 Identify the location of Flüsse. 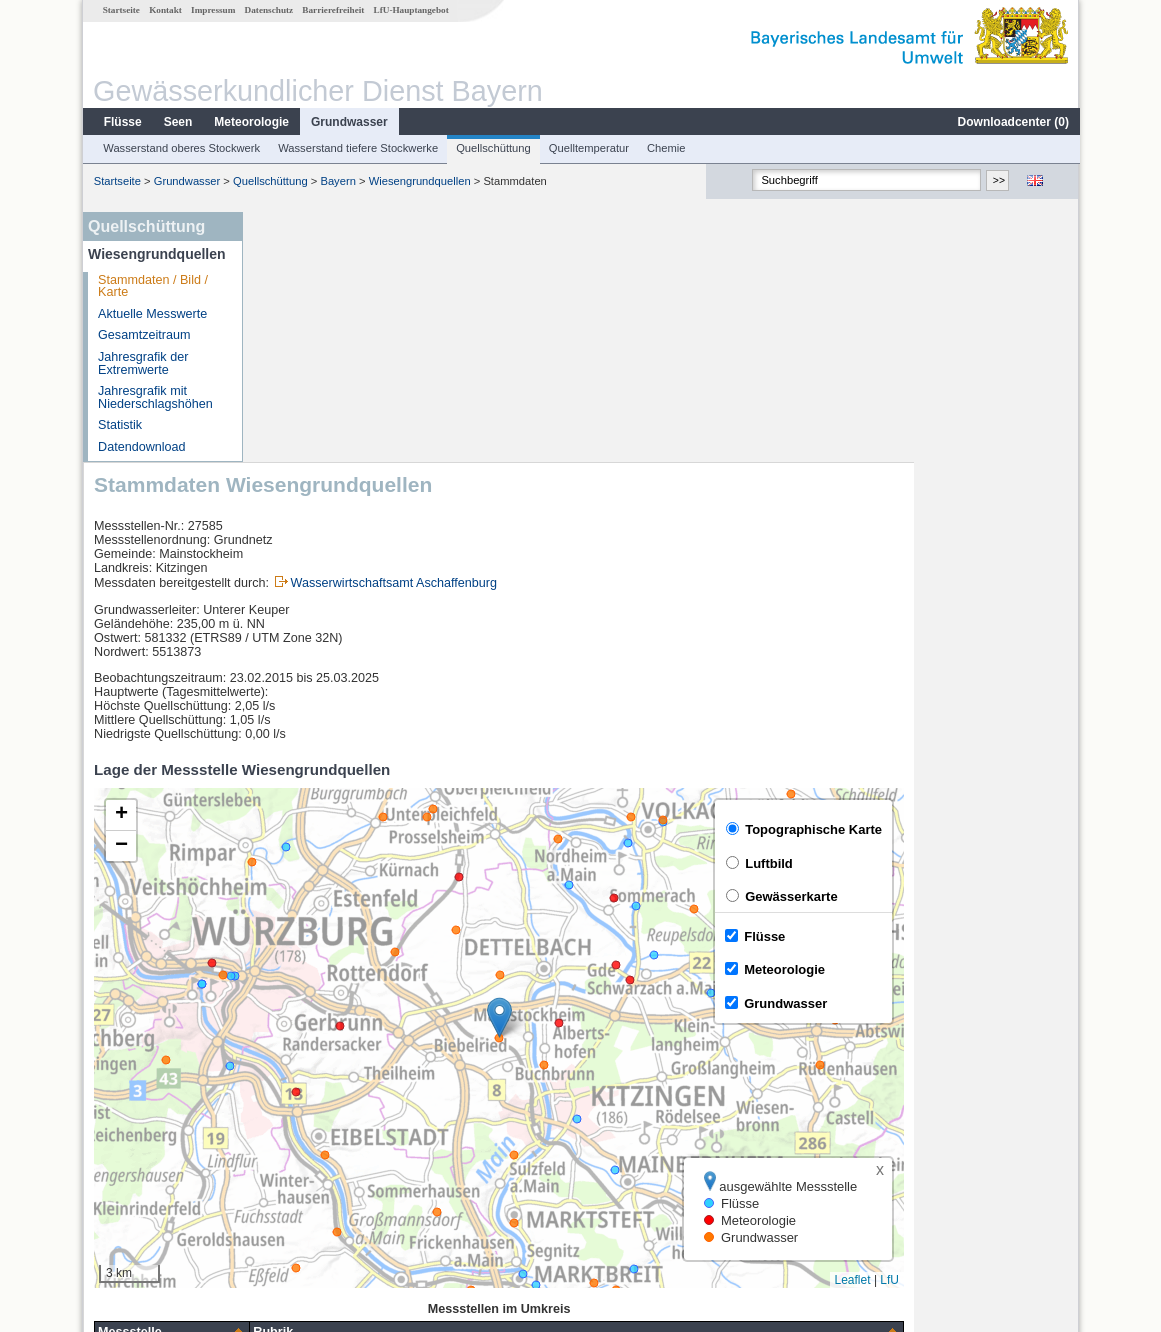
(122, 122).